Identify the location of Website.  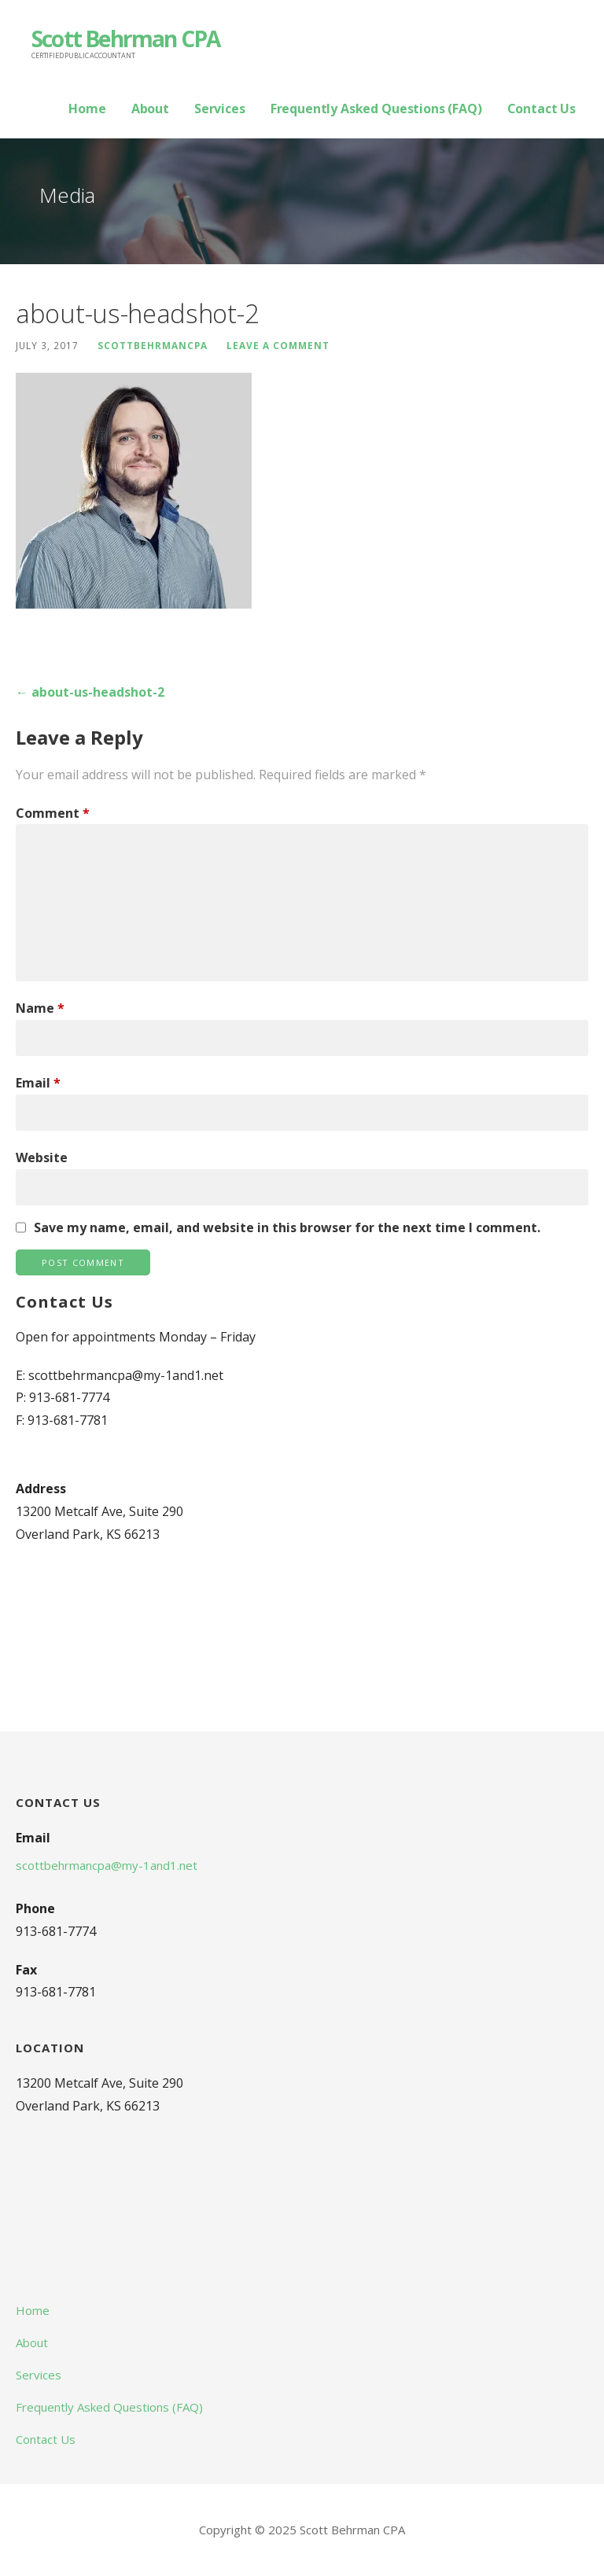
(42, 1157).